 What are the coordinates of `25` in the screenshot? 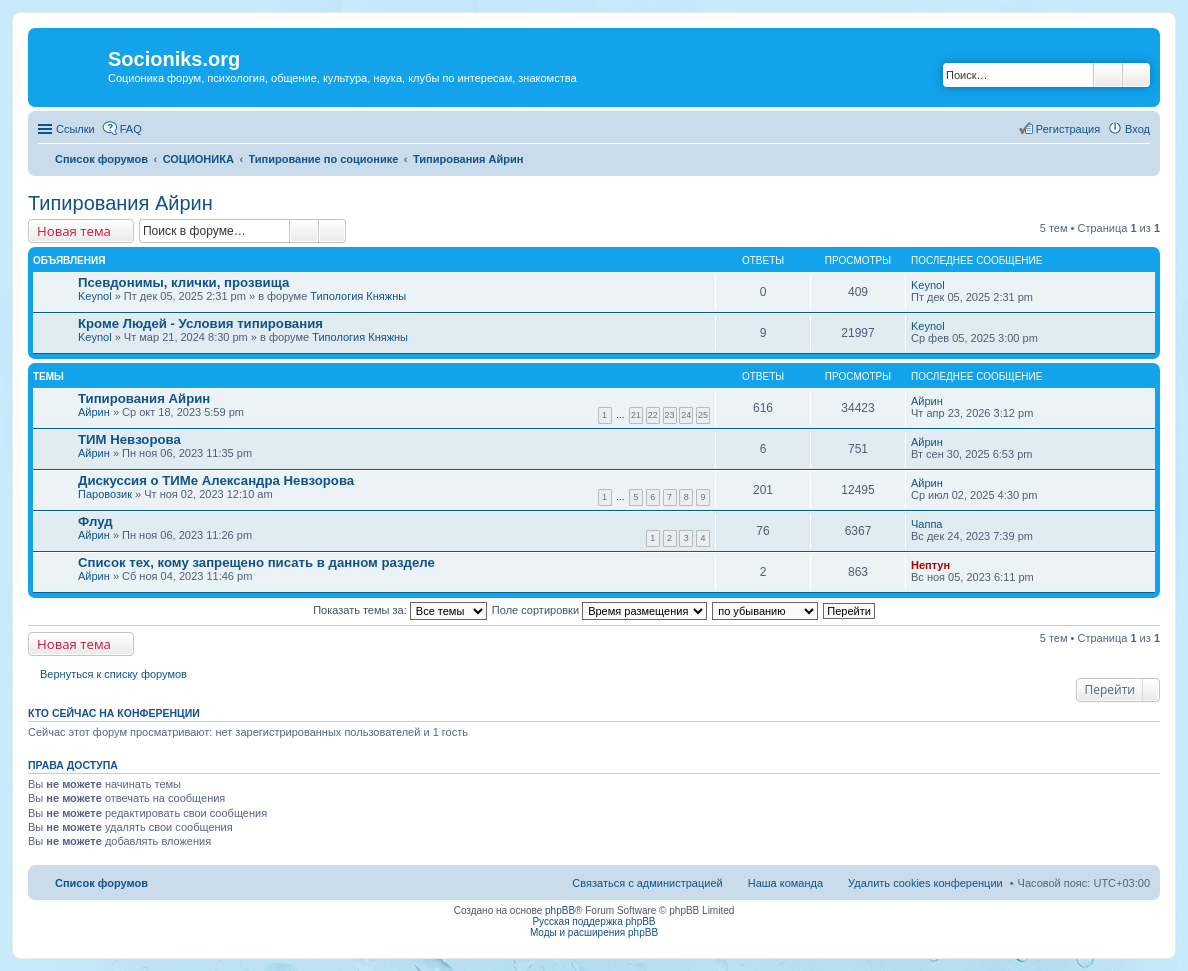 It's located at (703, 415).